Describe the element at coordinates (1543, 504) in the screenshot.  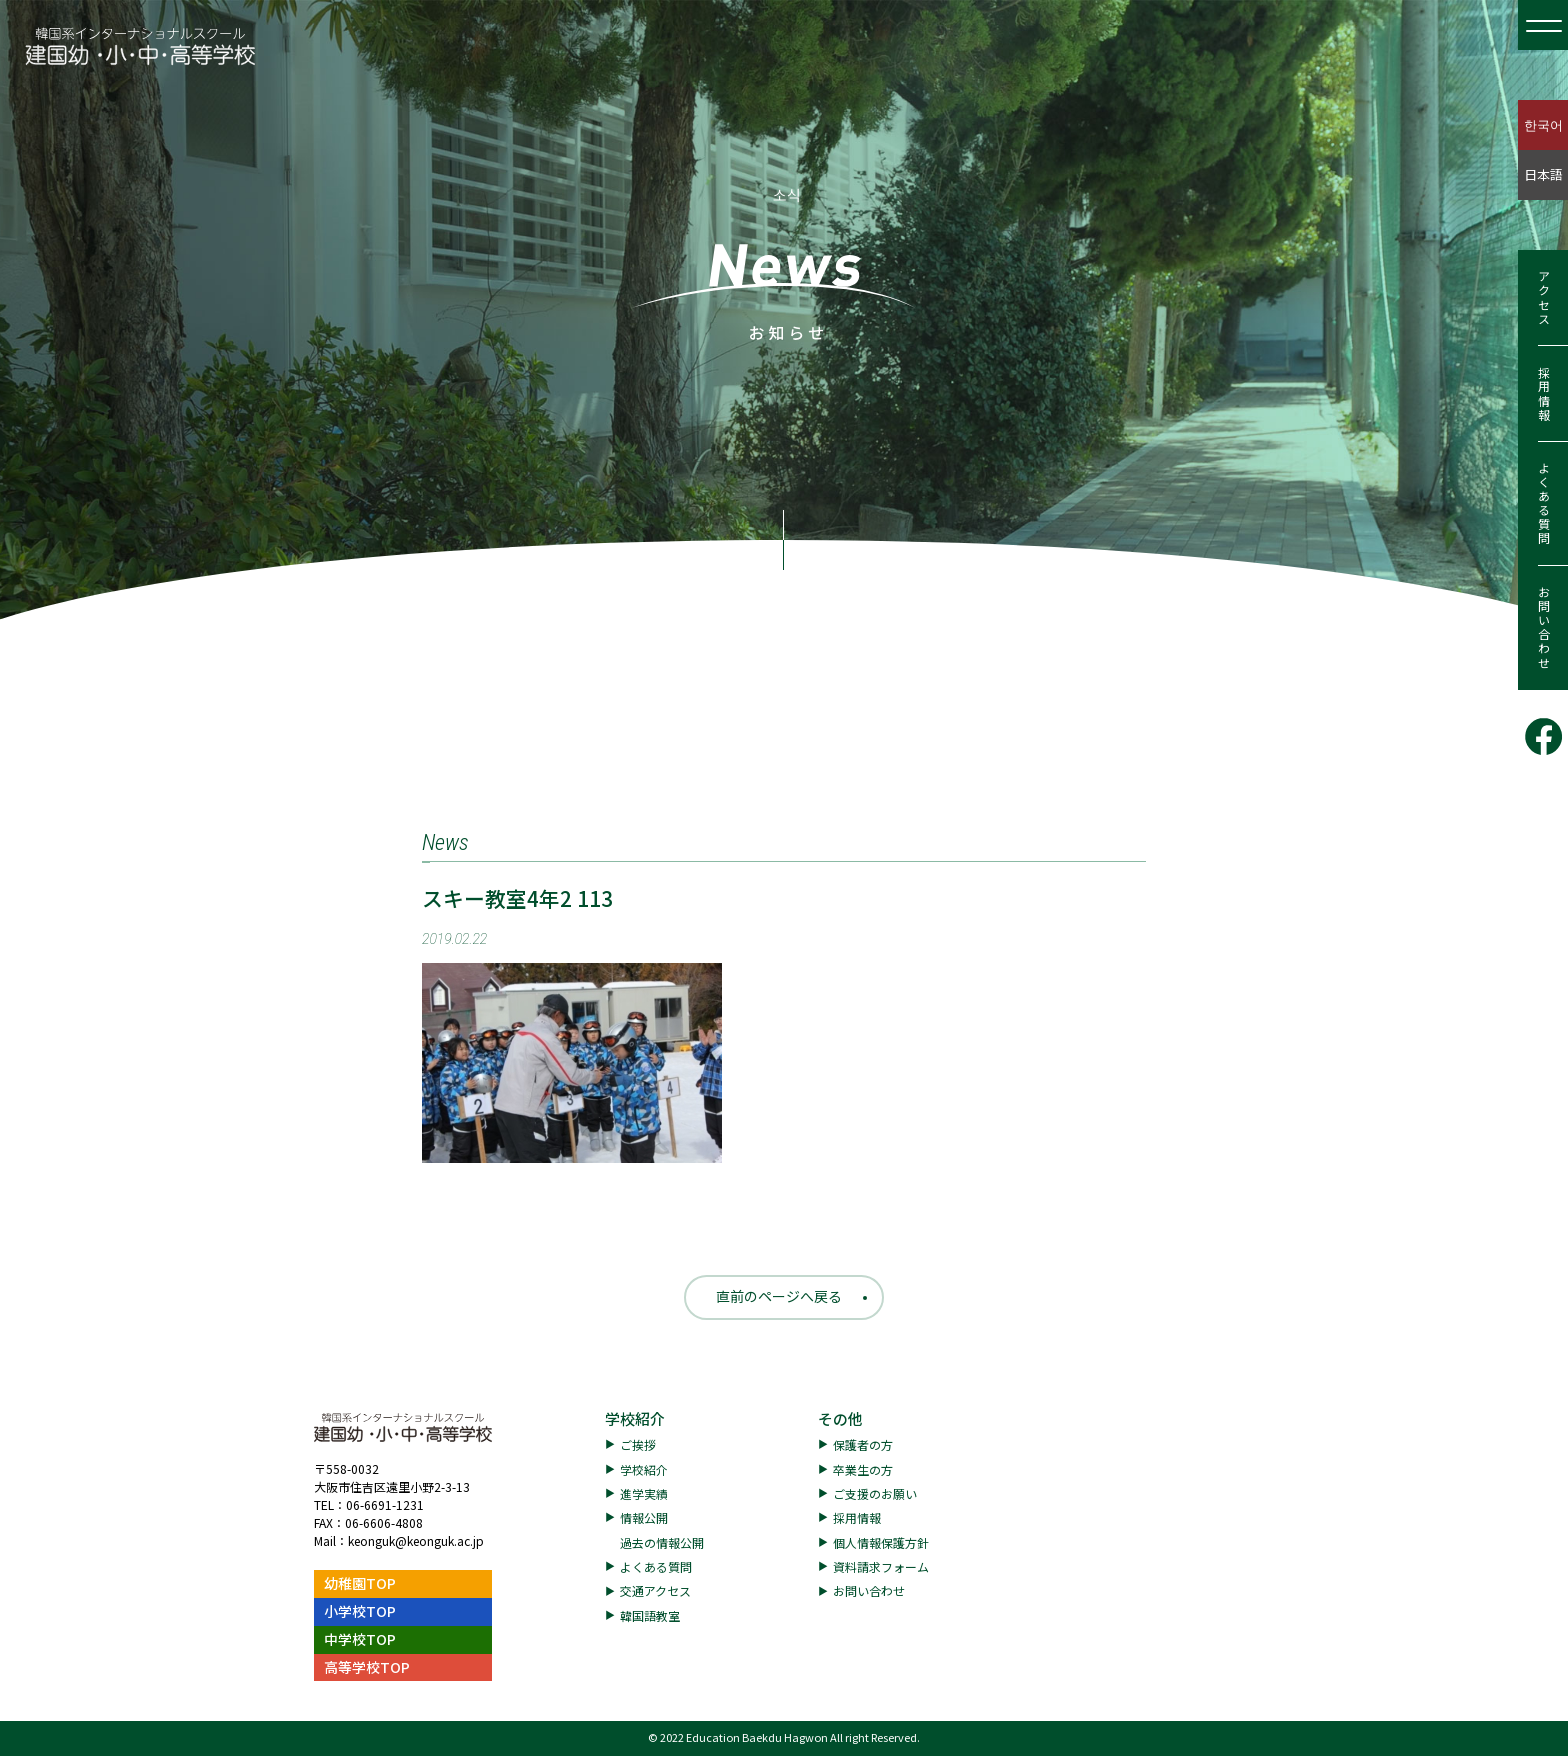
I see `よくある質問` at that location.